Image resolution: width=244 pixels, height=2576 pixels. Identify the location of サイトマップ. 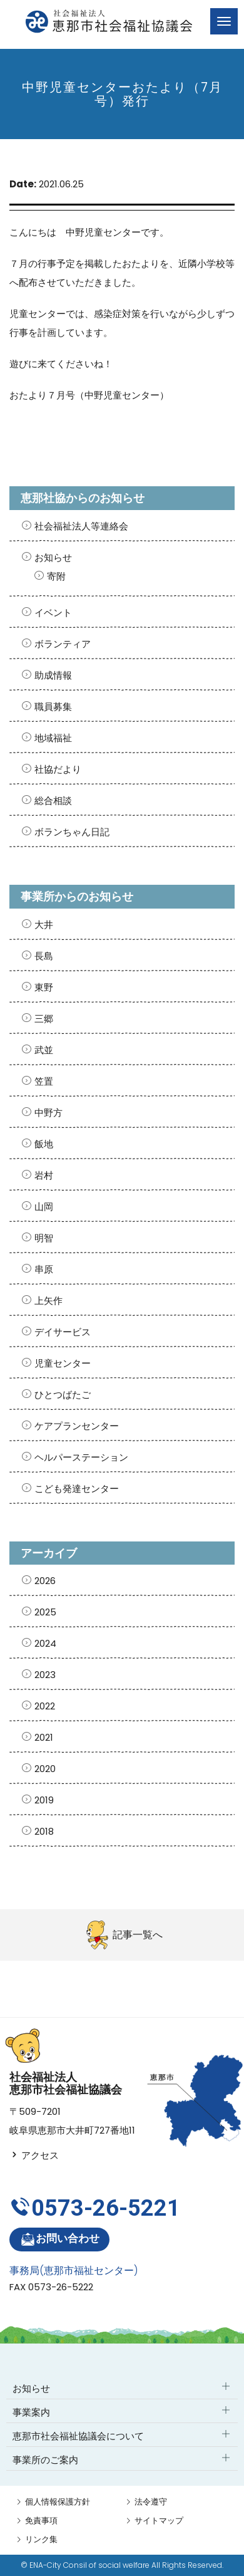
(159, 2520).